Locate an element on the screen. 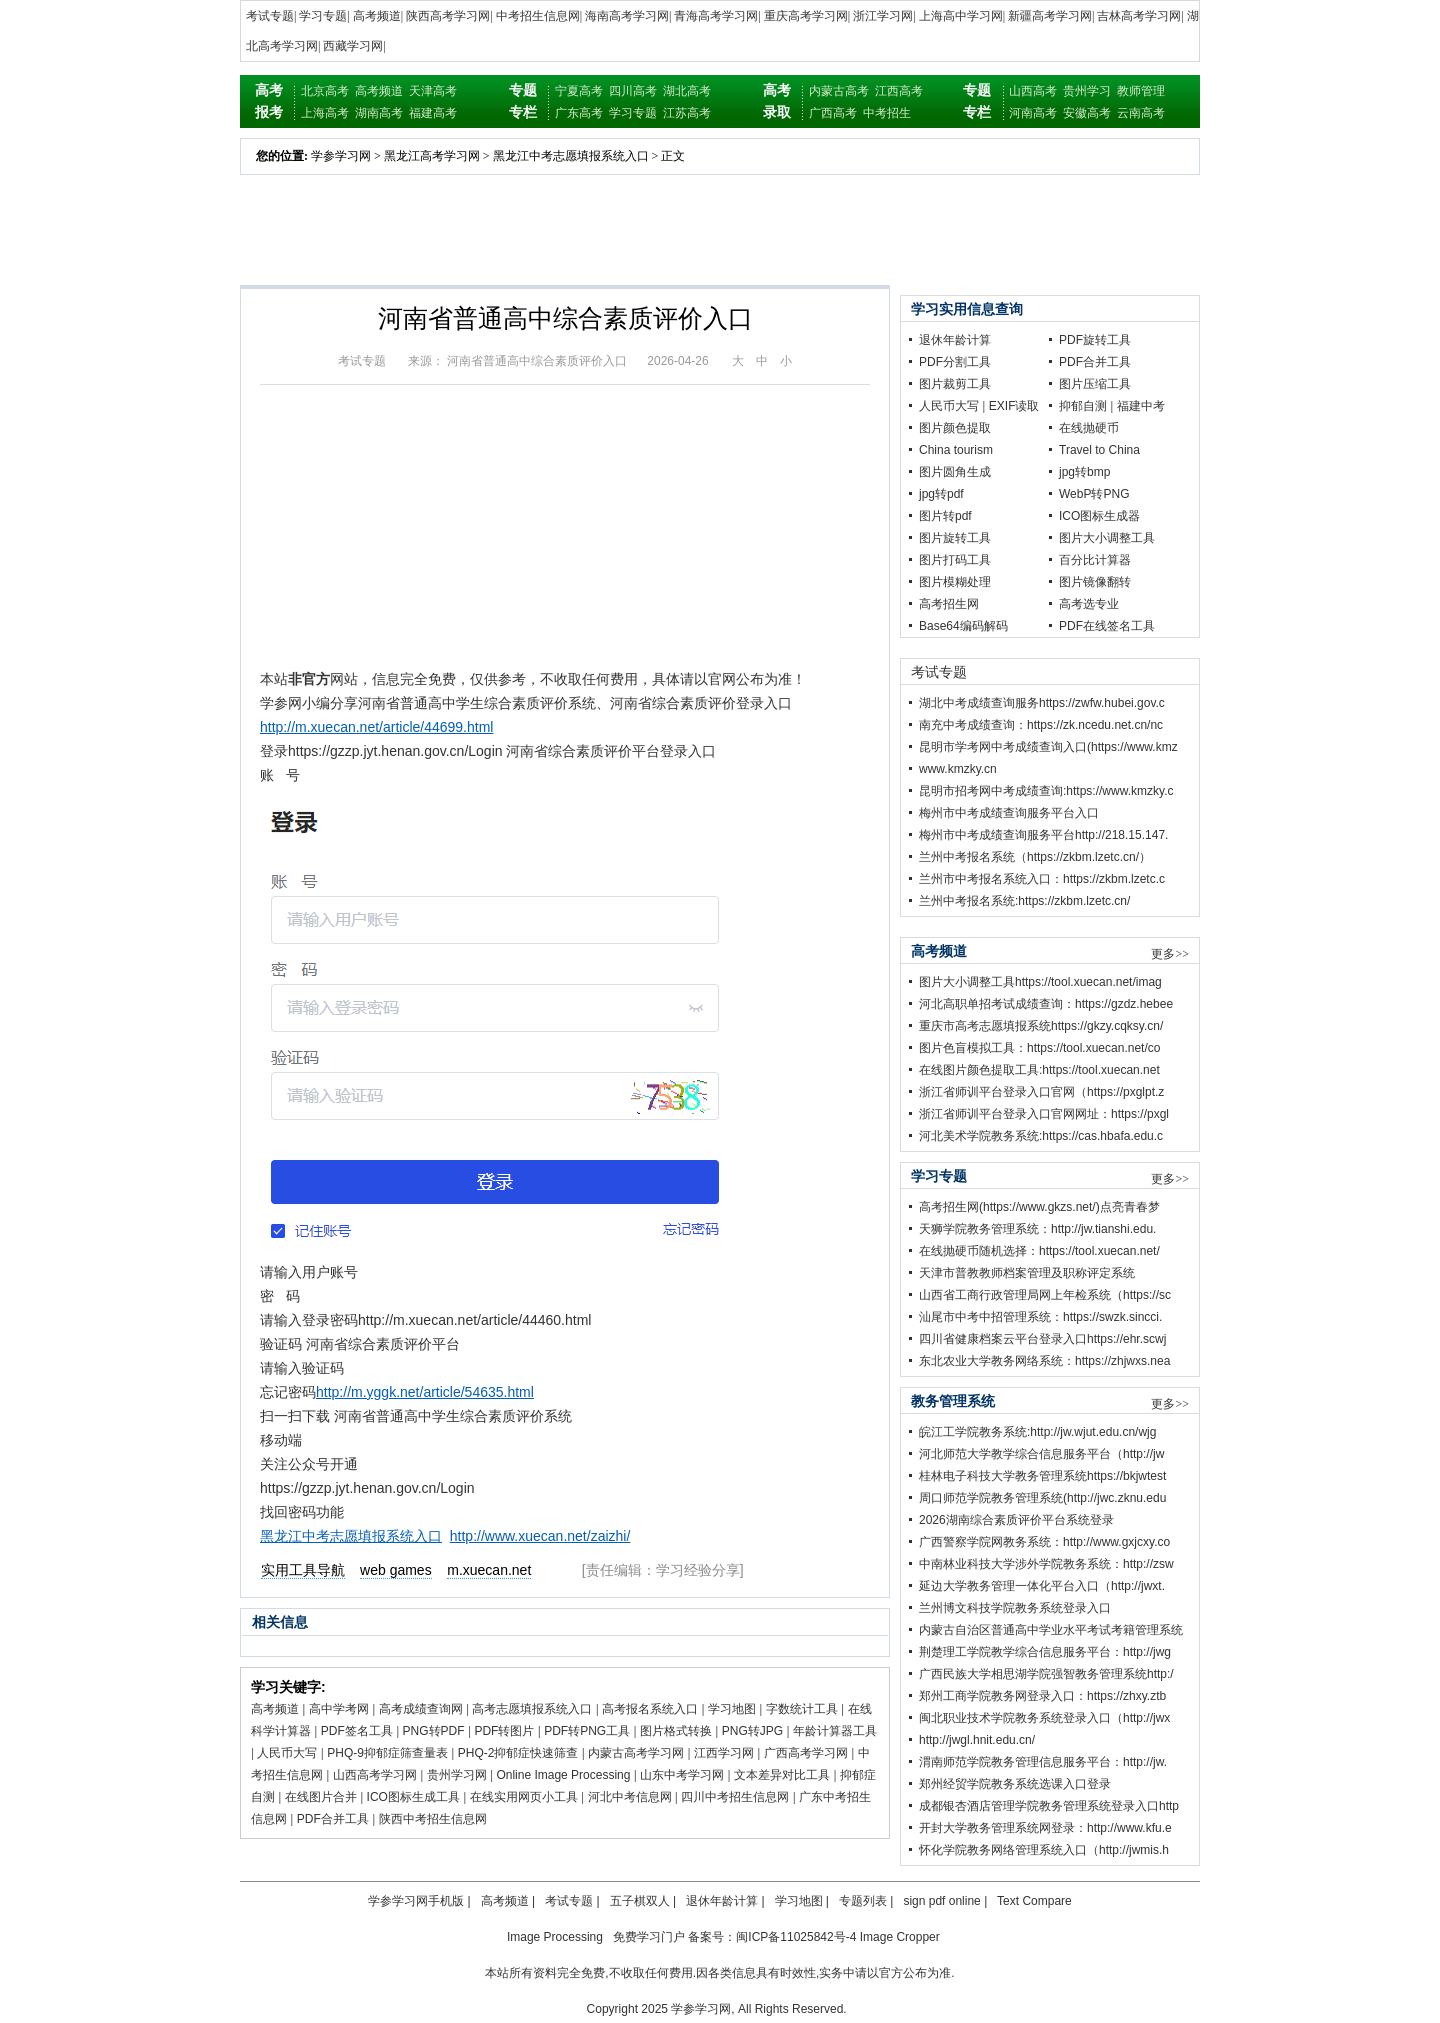  重庆高考学习网 is located at coordinates (806, 16).